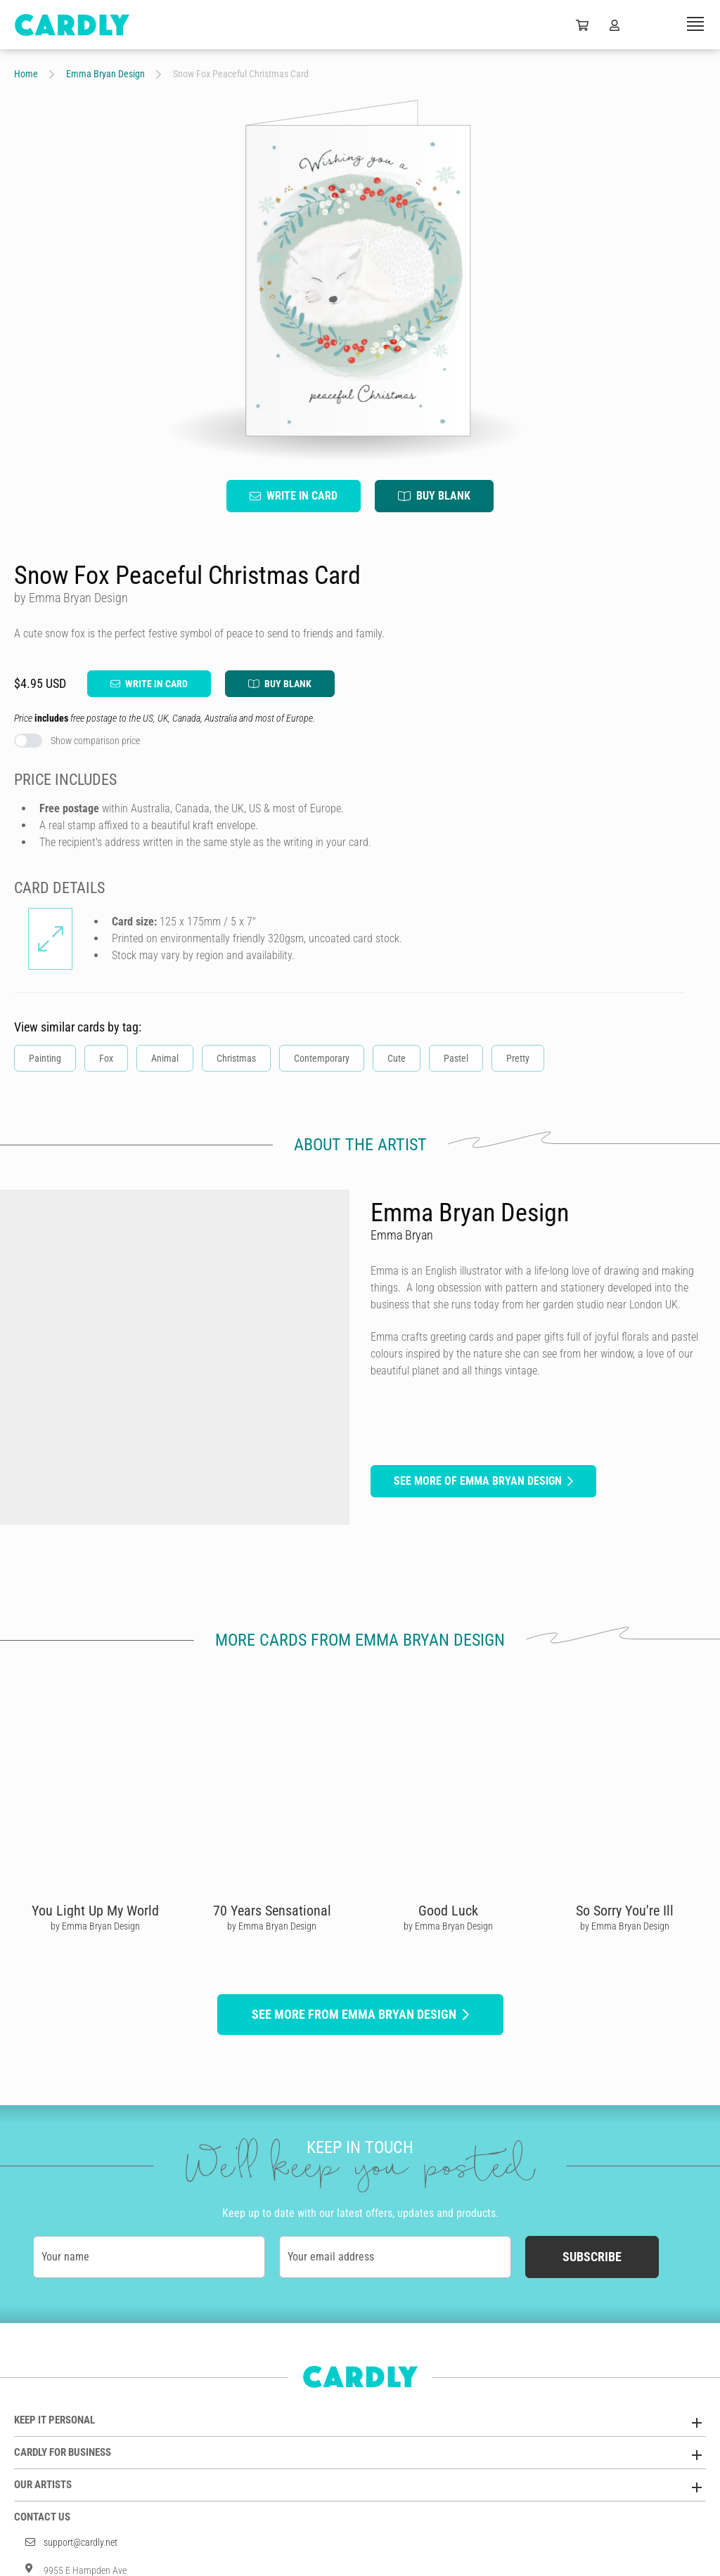 The image size is (720, 2576). I want to click on Home, so click(26, 73).